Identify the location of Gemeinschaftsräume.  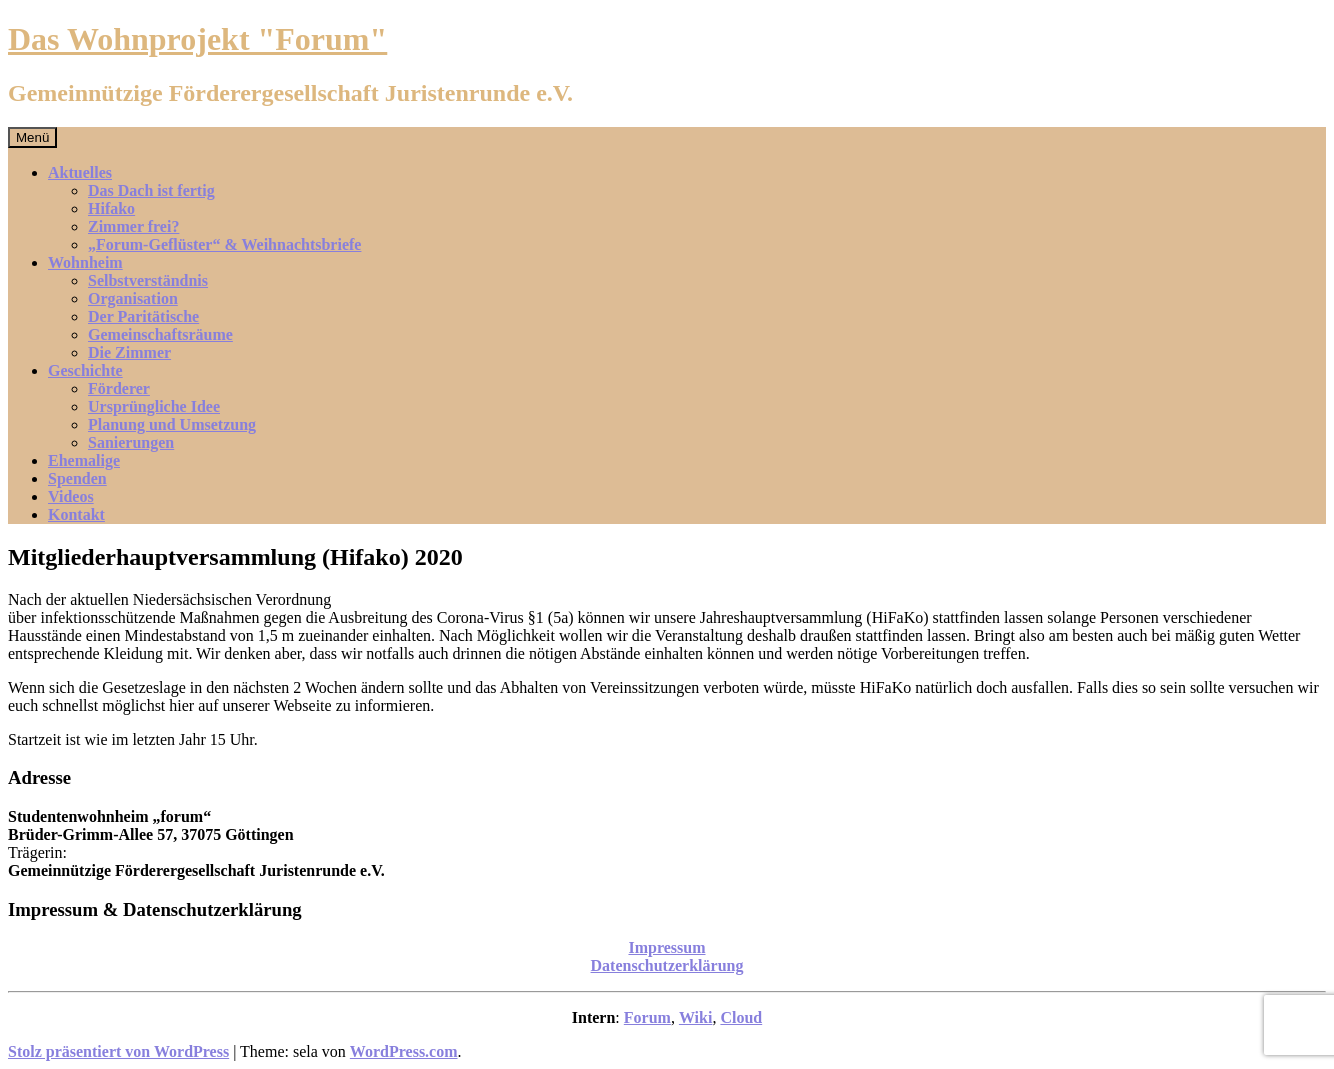
(160, 334).